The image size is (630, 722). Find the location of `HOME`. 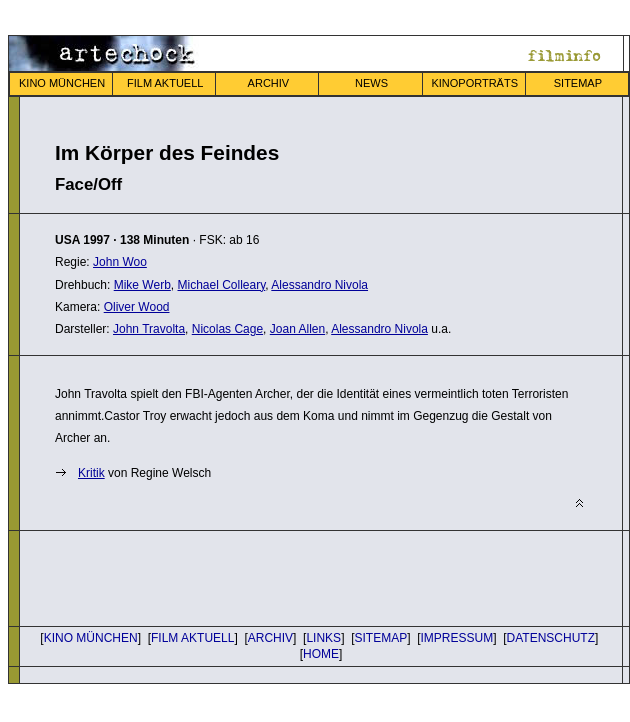

HOME is located at coordinates (321, 654).